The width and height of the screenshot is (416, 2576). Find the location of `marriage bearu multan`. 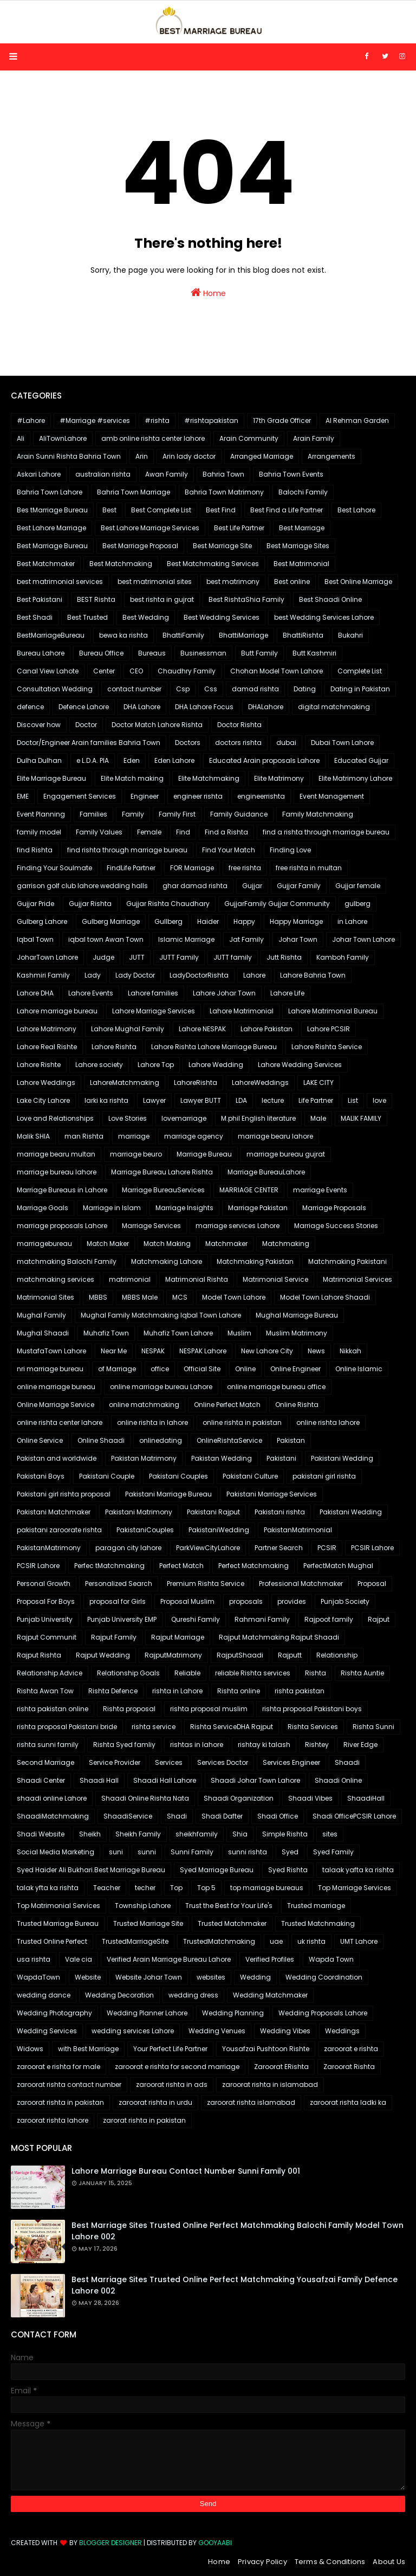

marriage bearu multan is located at coordinates (56, 1154).